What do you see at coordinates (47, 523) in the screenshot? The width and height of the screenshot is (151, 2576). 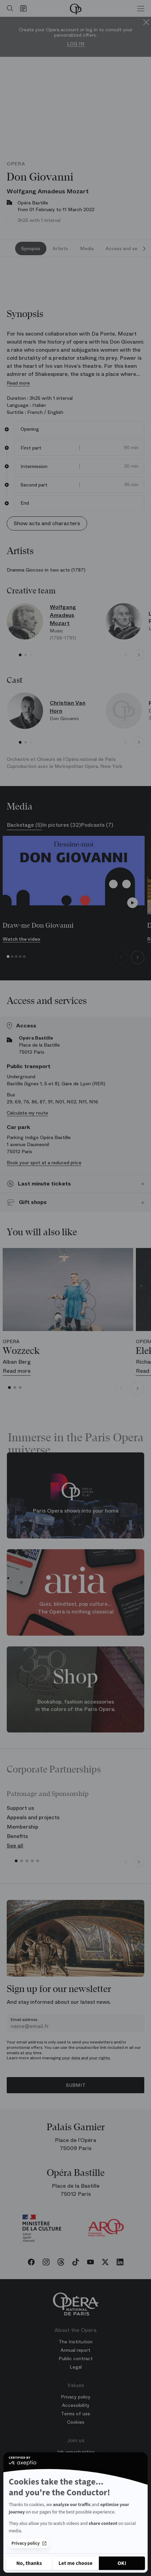 I see `Show acts and characters [button]` at bounding box center [47, 523].